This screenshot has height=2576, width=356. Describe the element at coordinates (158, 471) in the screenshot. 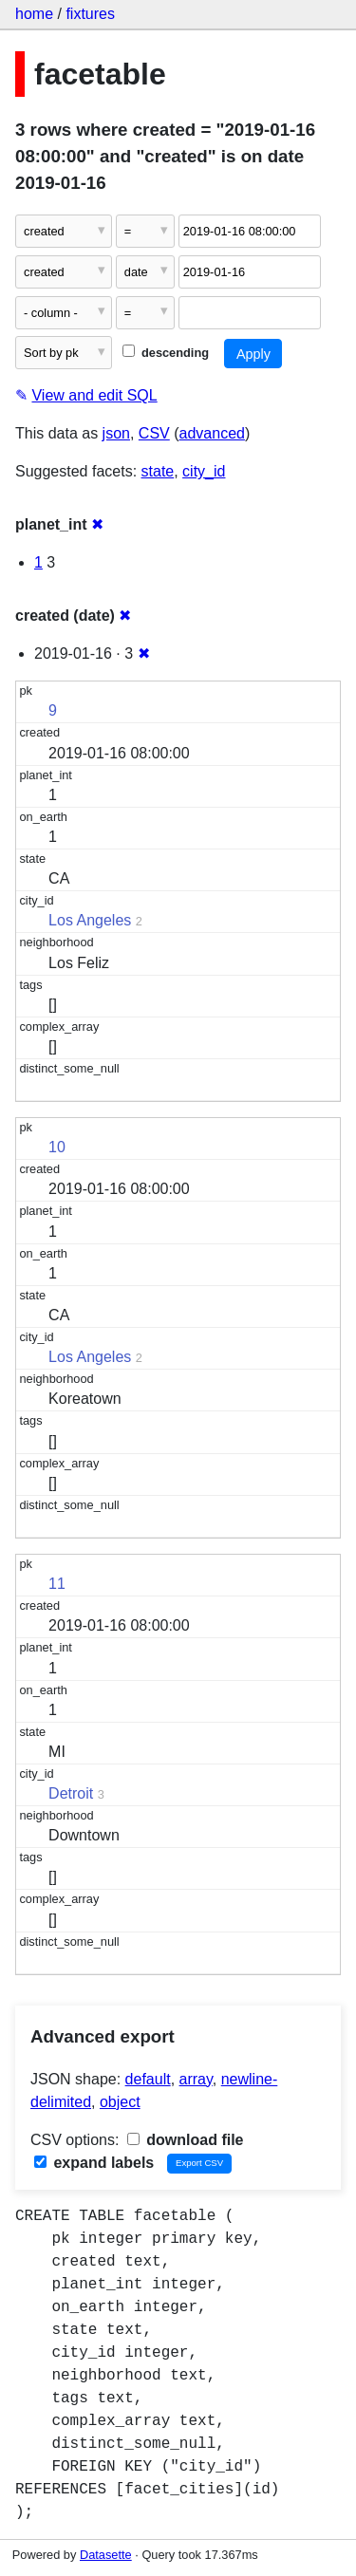

I see `state` at that location.